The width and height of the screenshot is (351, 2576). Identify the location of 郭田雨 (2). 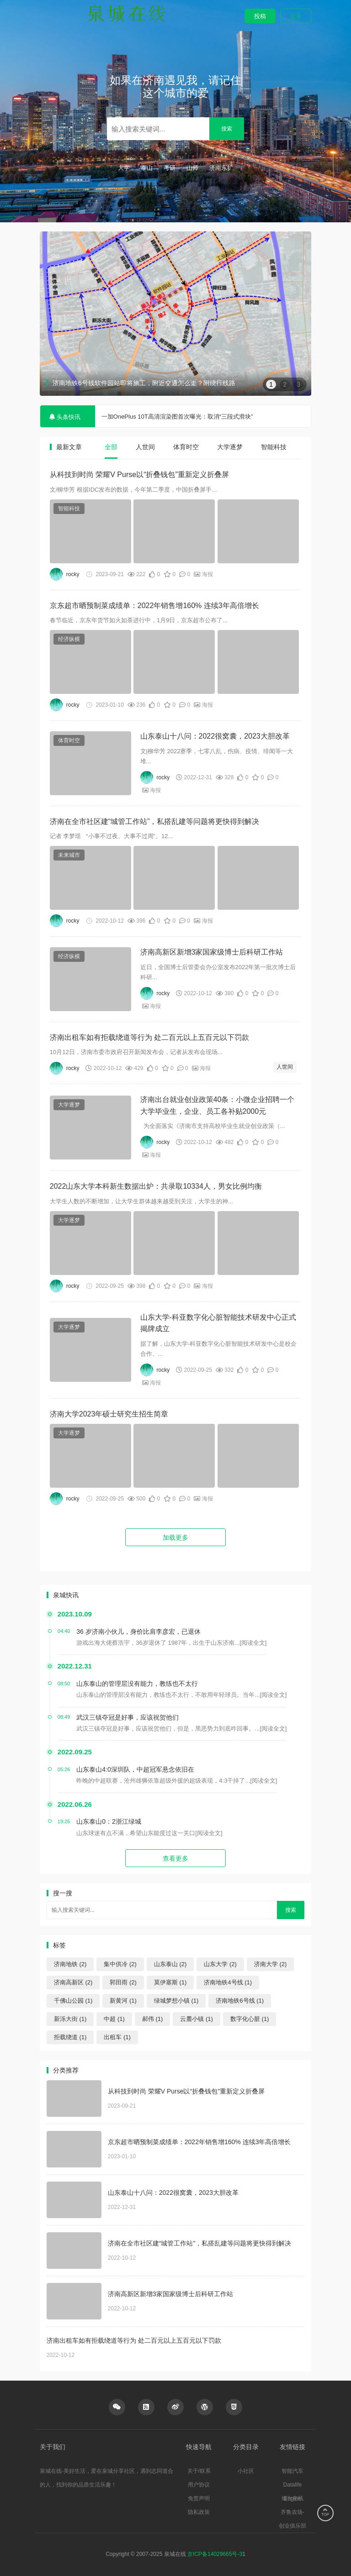
(123, 1982).